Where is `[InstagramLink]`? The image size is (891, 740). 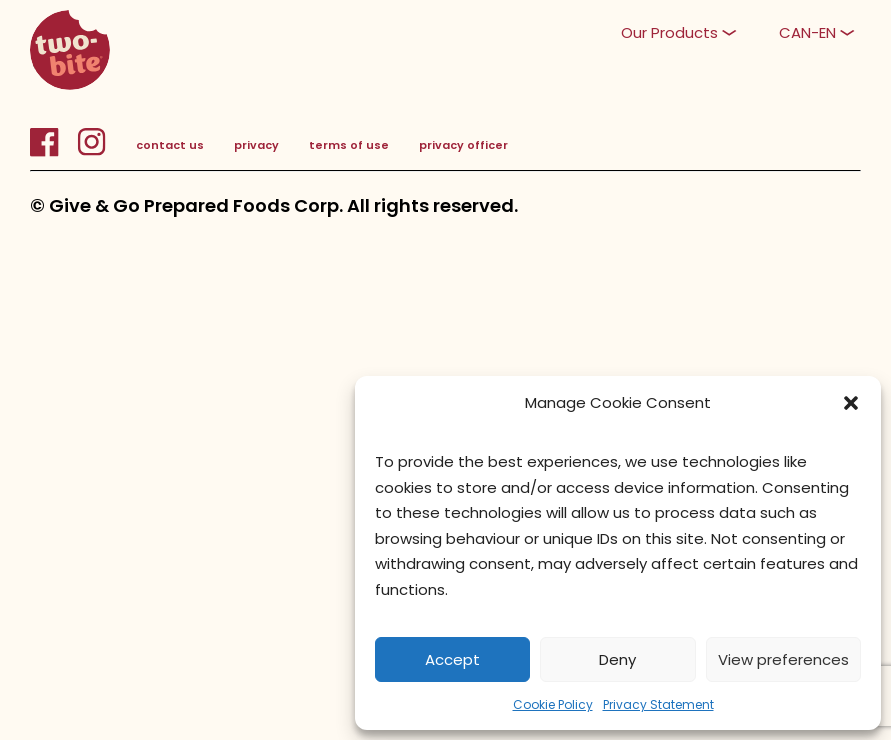 [InstagramLink] is located at coordinates (91, 153).